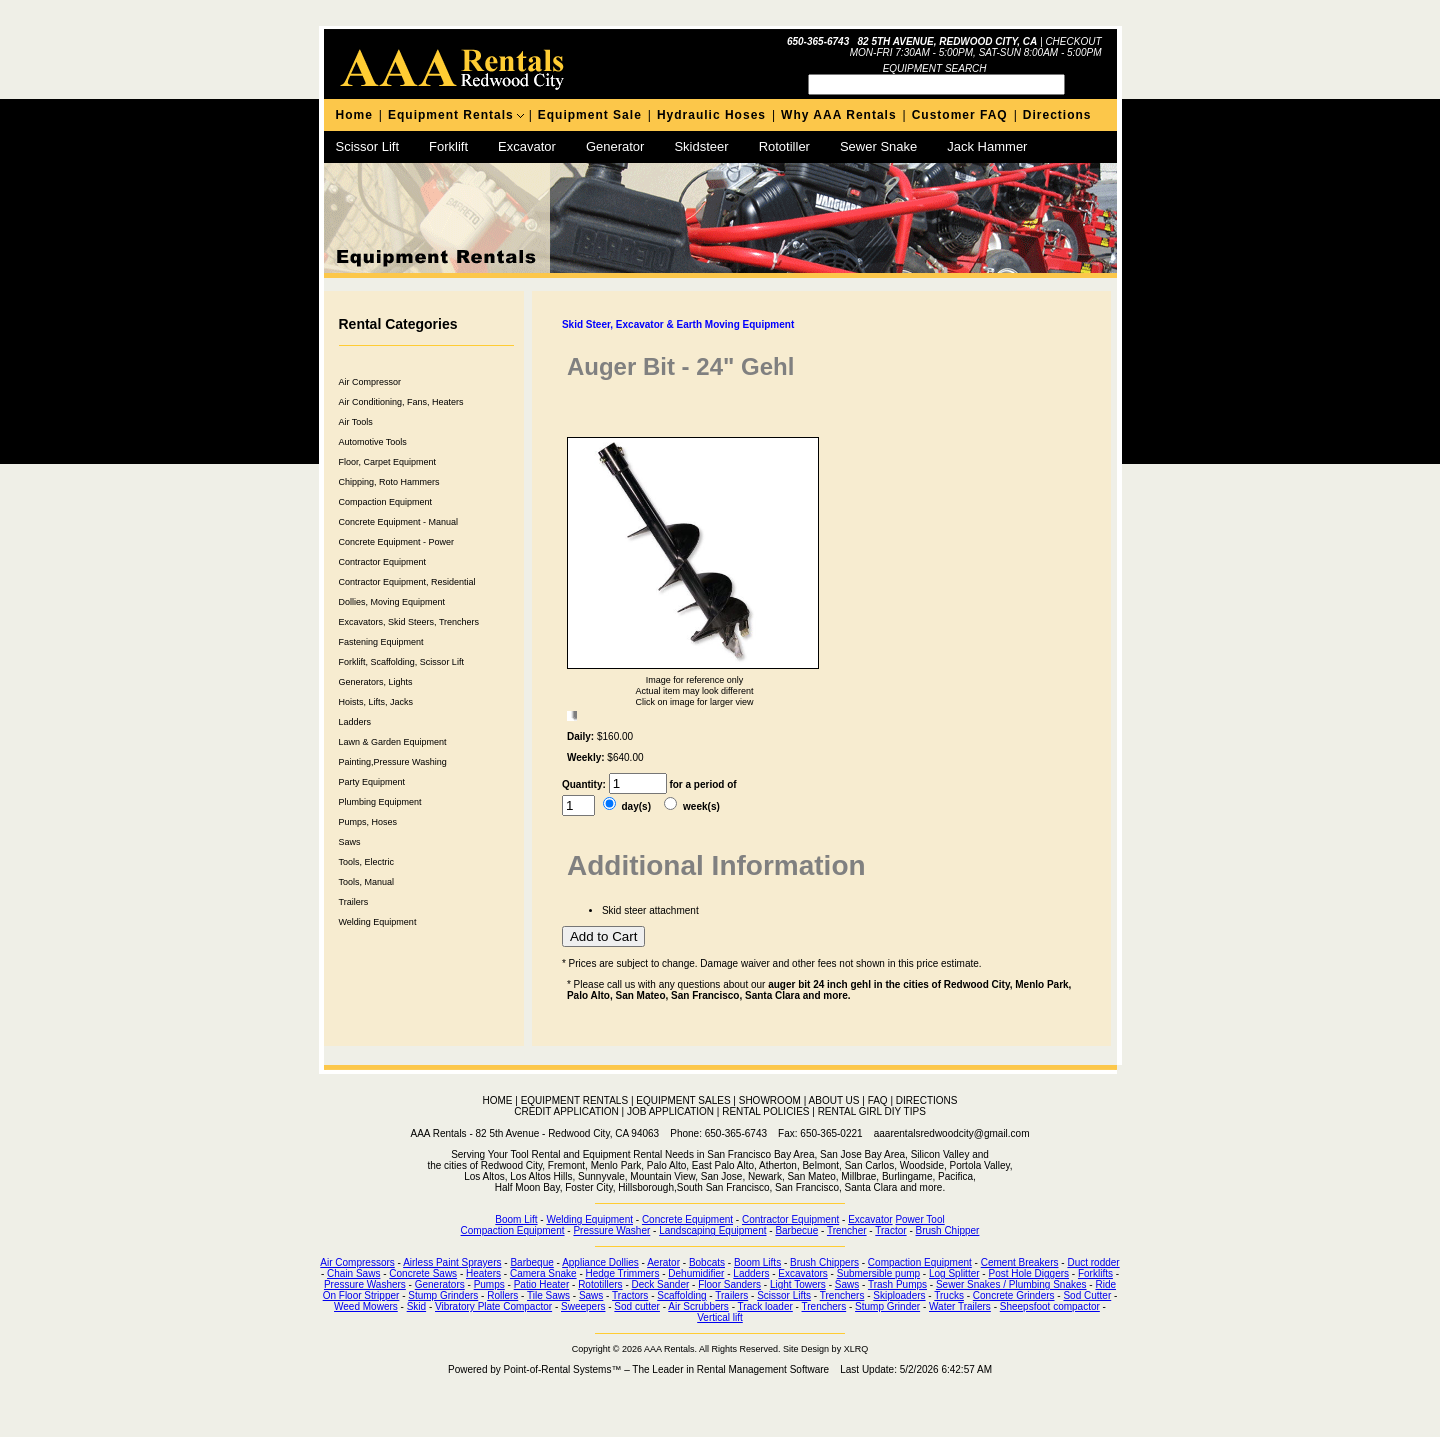 Image resolution: width=1440 pixels, height=1437 pixels. What do you see at coordinates (386, 502) in the screenshot?
I see `Compaction Equipment` at bounding box center [386, 502].